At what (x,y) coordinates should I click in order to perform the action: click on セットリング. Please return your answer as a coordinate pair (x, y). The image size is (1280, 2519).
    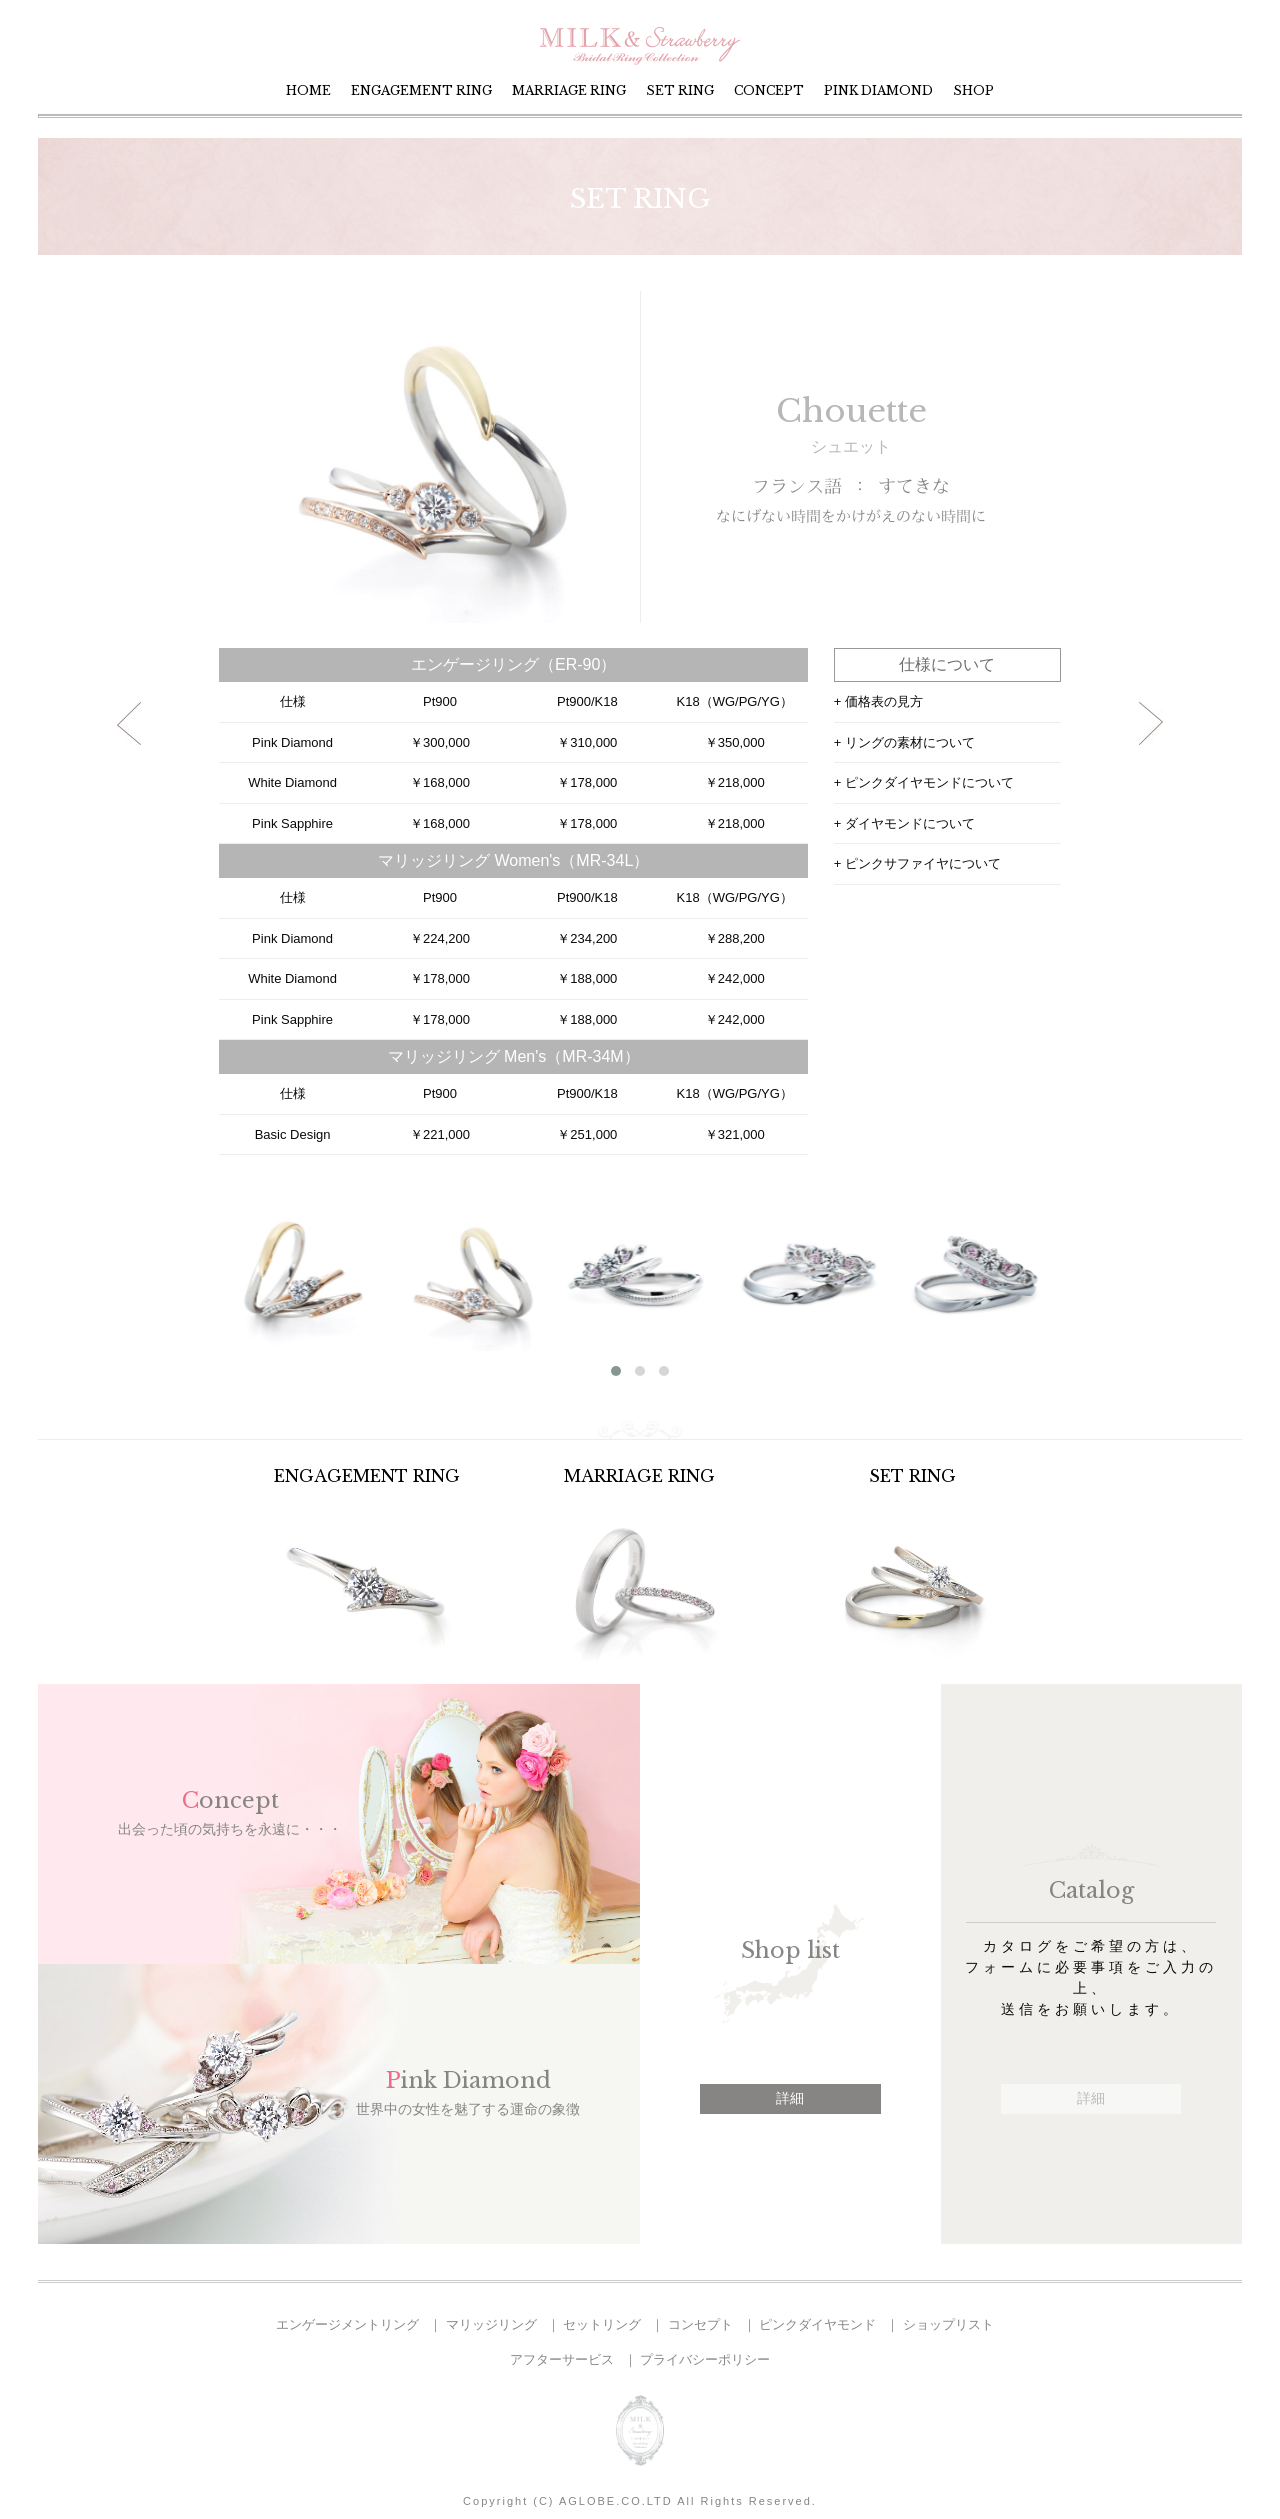
    Looking at the image, I should click on (602, 2324).